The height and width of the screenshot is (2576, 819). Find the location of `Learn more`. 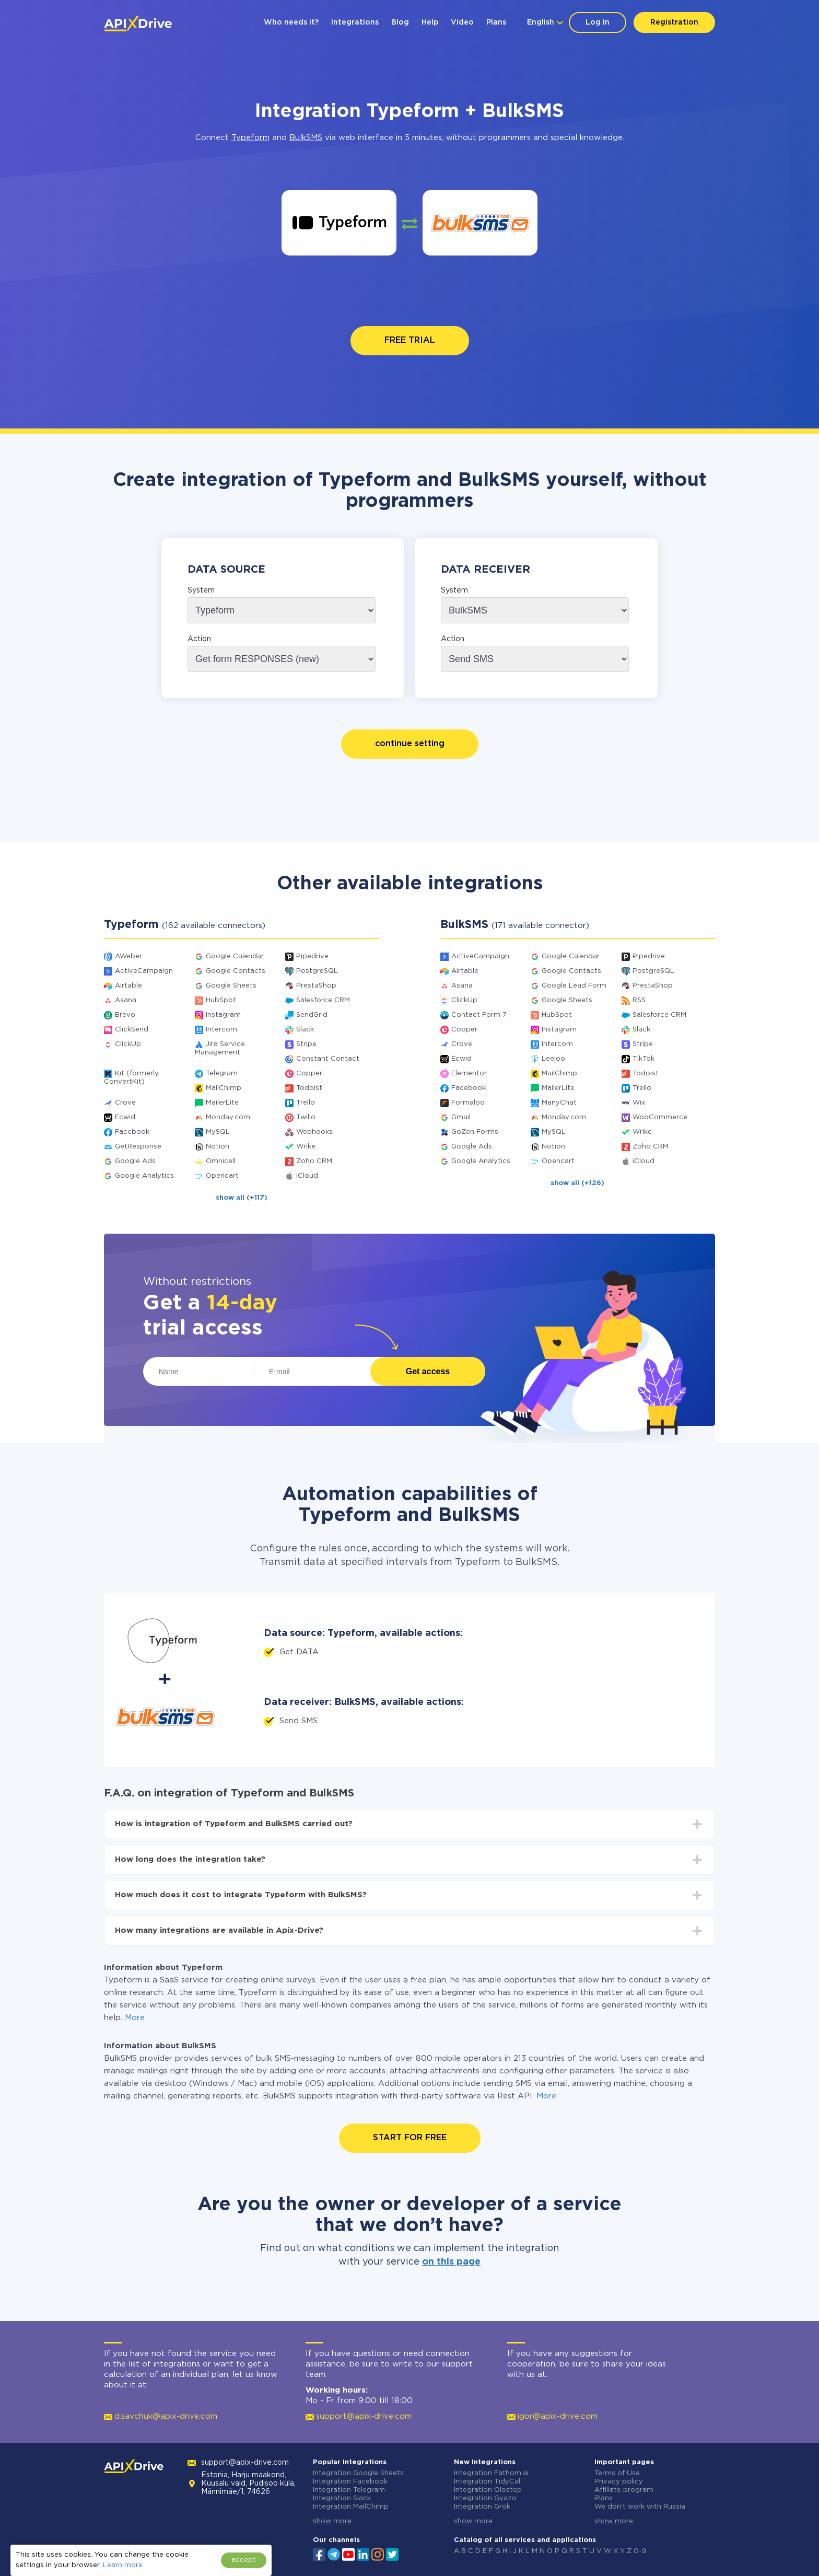

Learn more is located at coordinates (123, 2565).